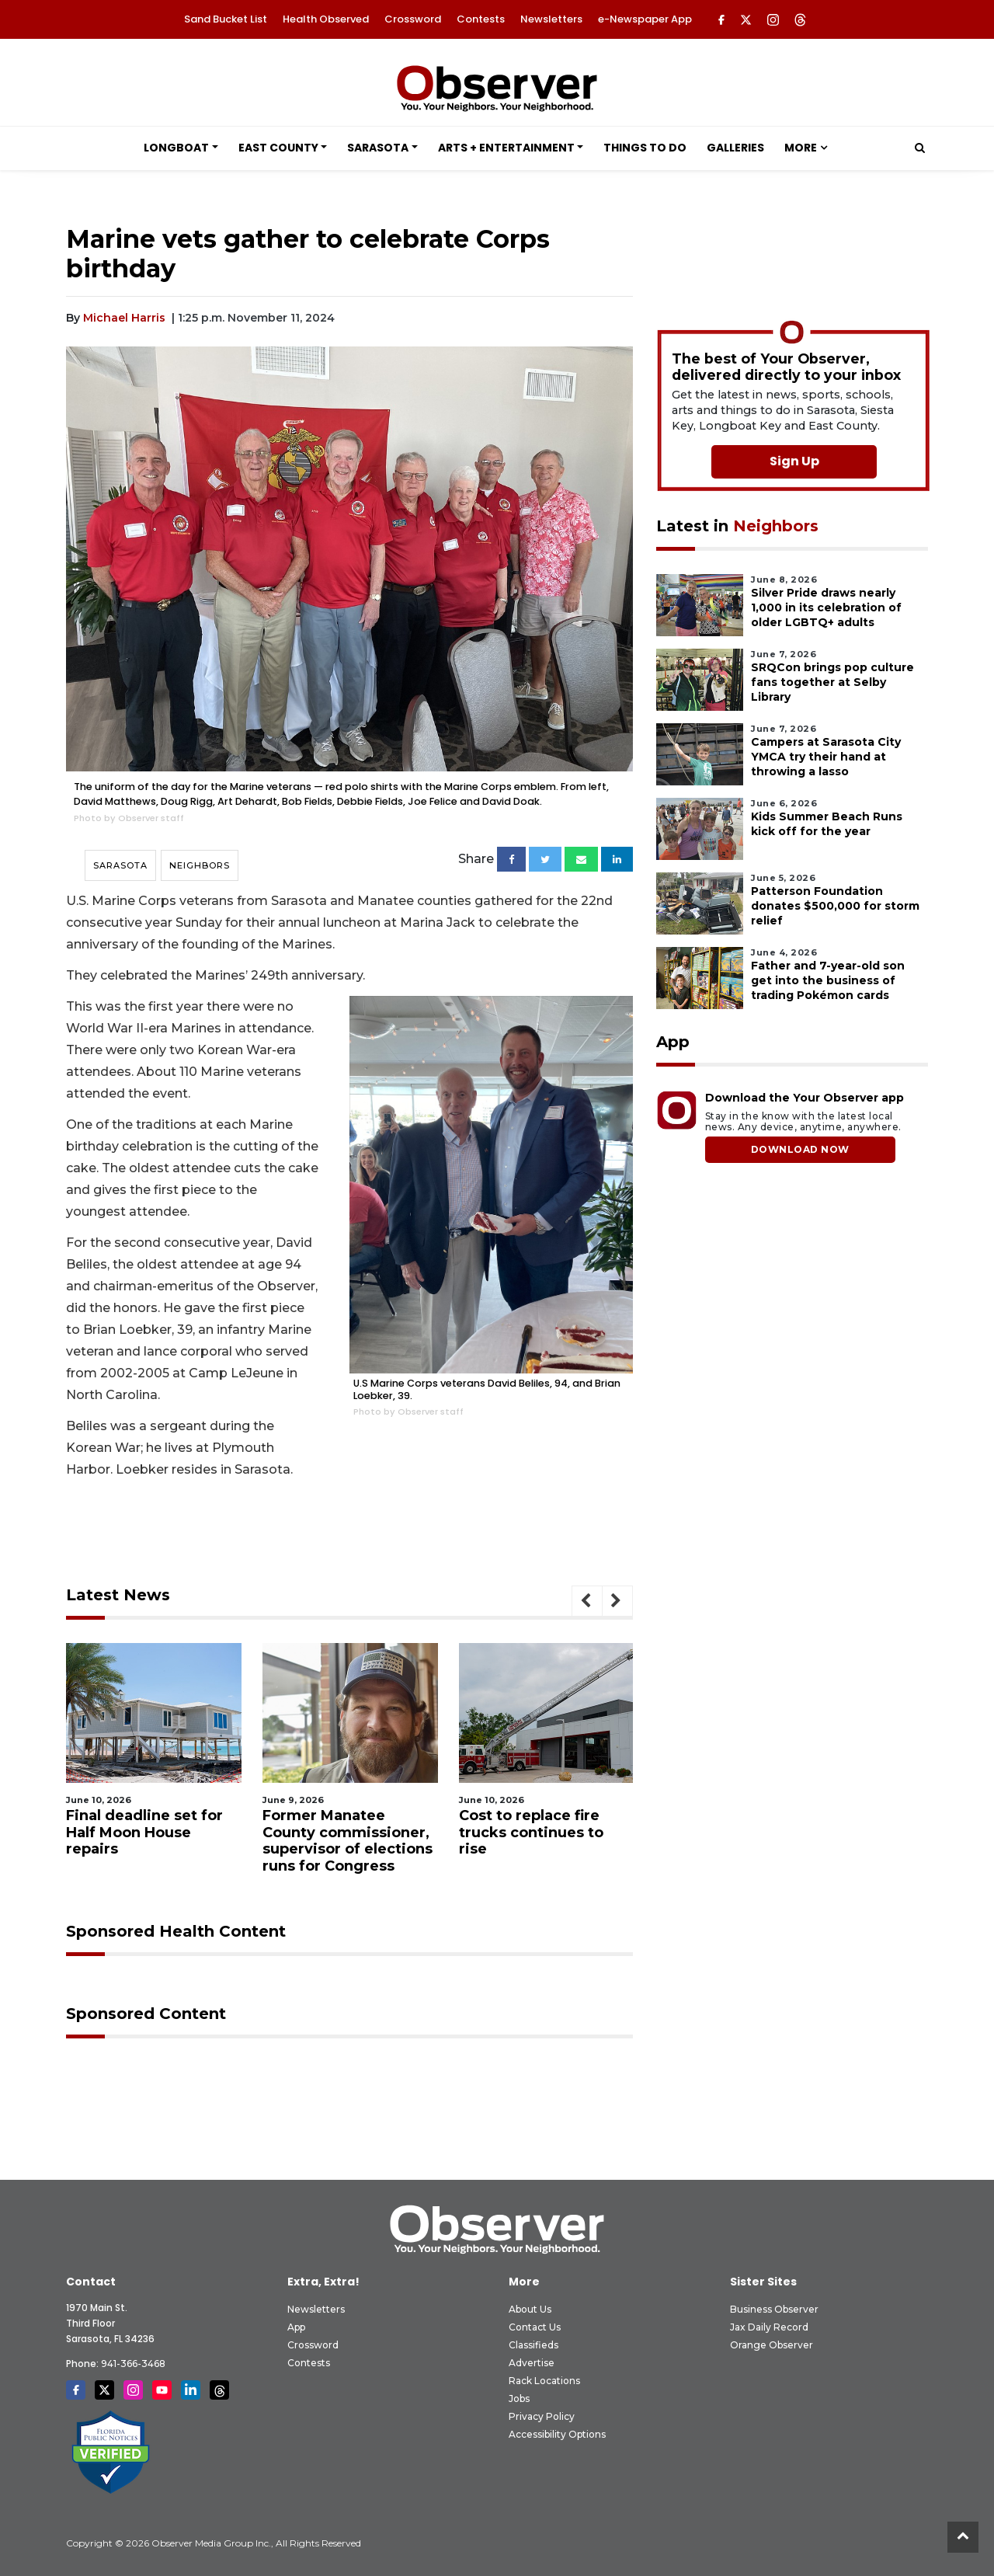  Describe the element at coordinates (826, 756) in the screenshot. I see `Campers at Sarasota City YMCA try their hand at throwing a lasso` at that location.